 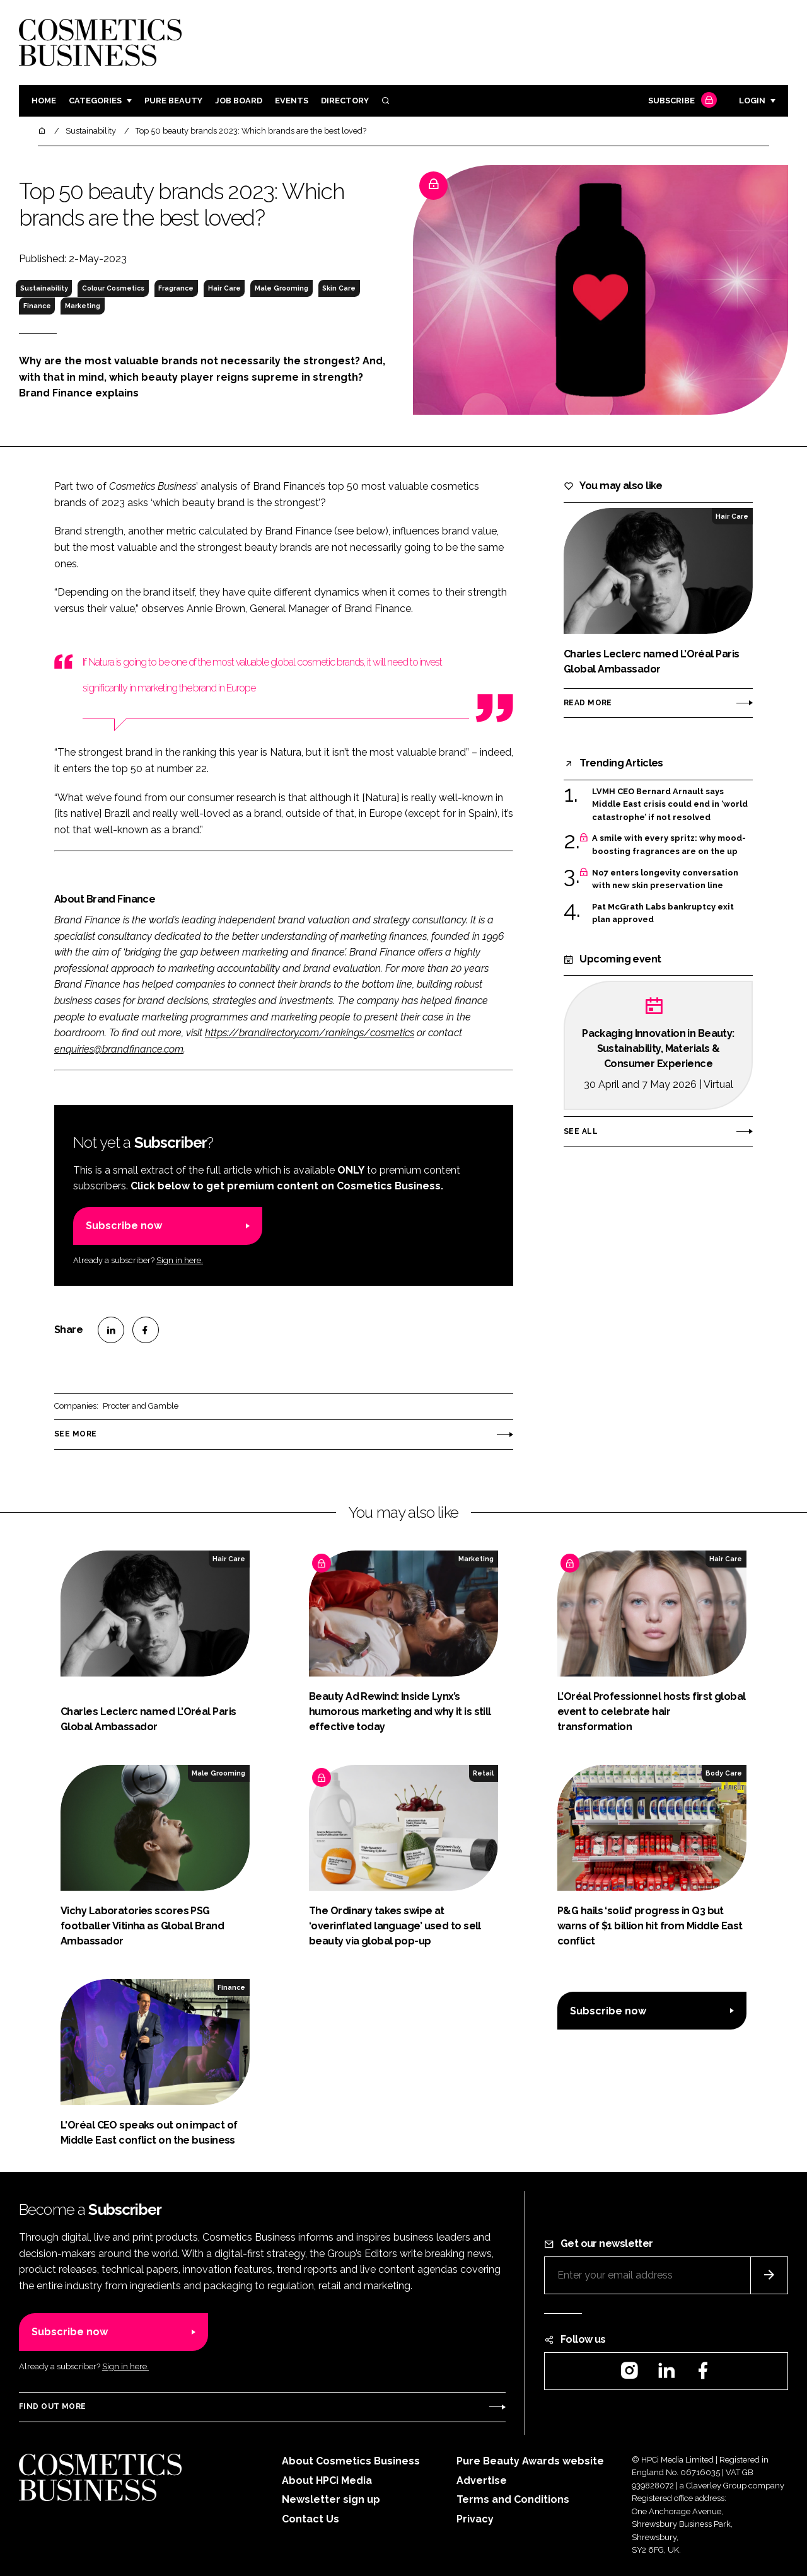 I want to click on Terms and Conditions, so click(x=512, y=2499).